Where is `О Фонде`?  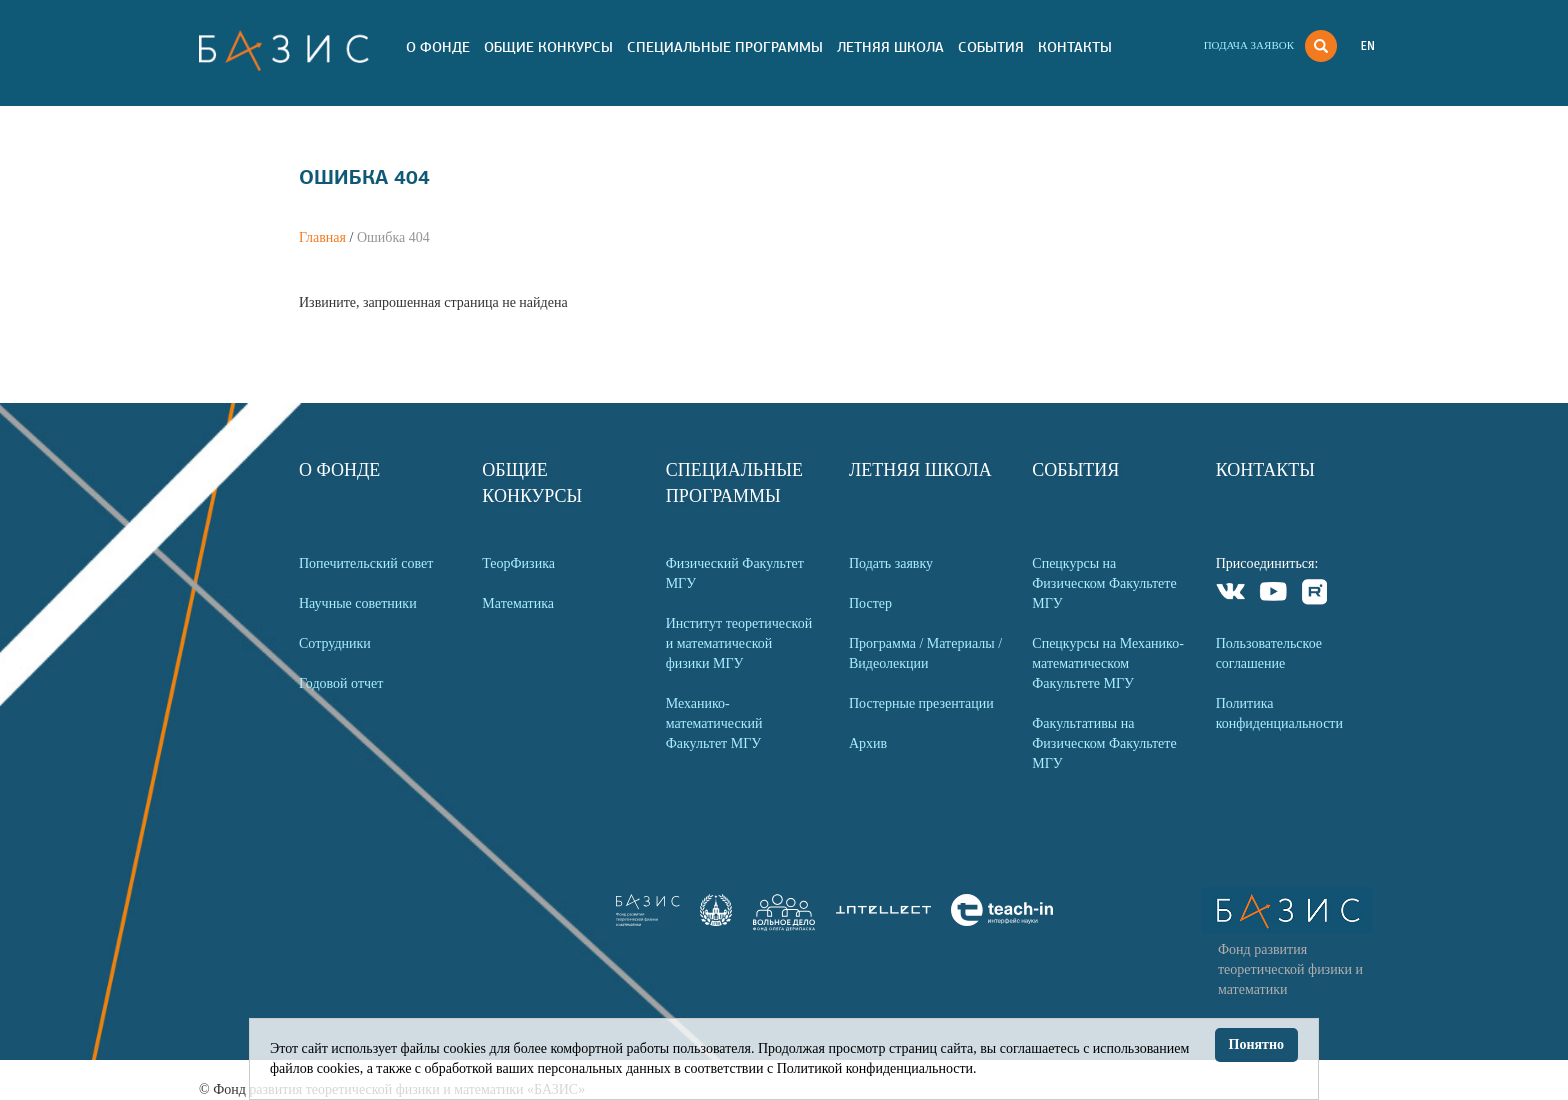
О Фонде is located at coordinates (438, 47).